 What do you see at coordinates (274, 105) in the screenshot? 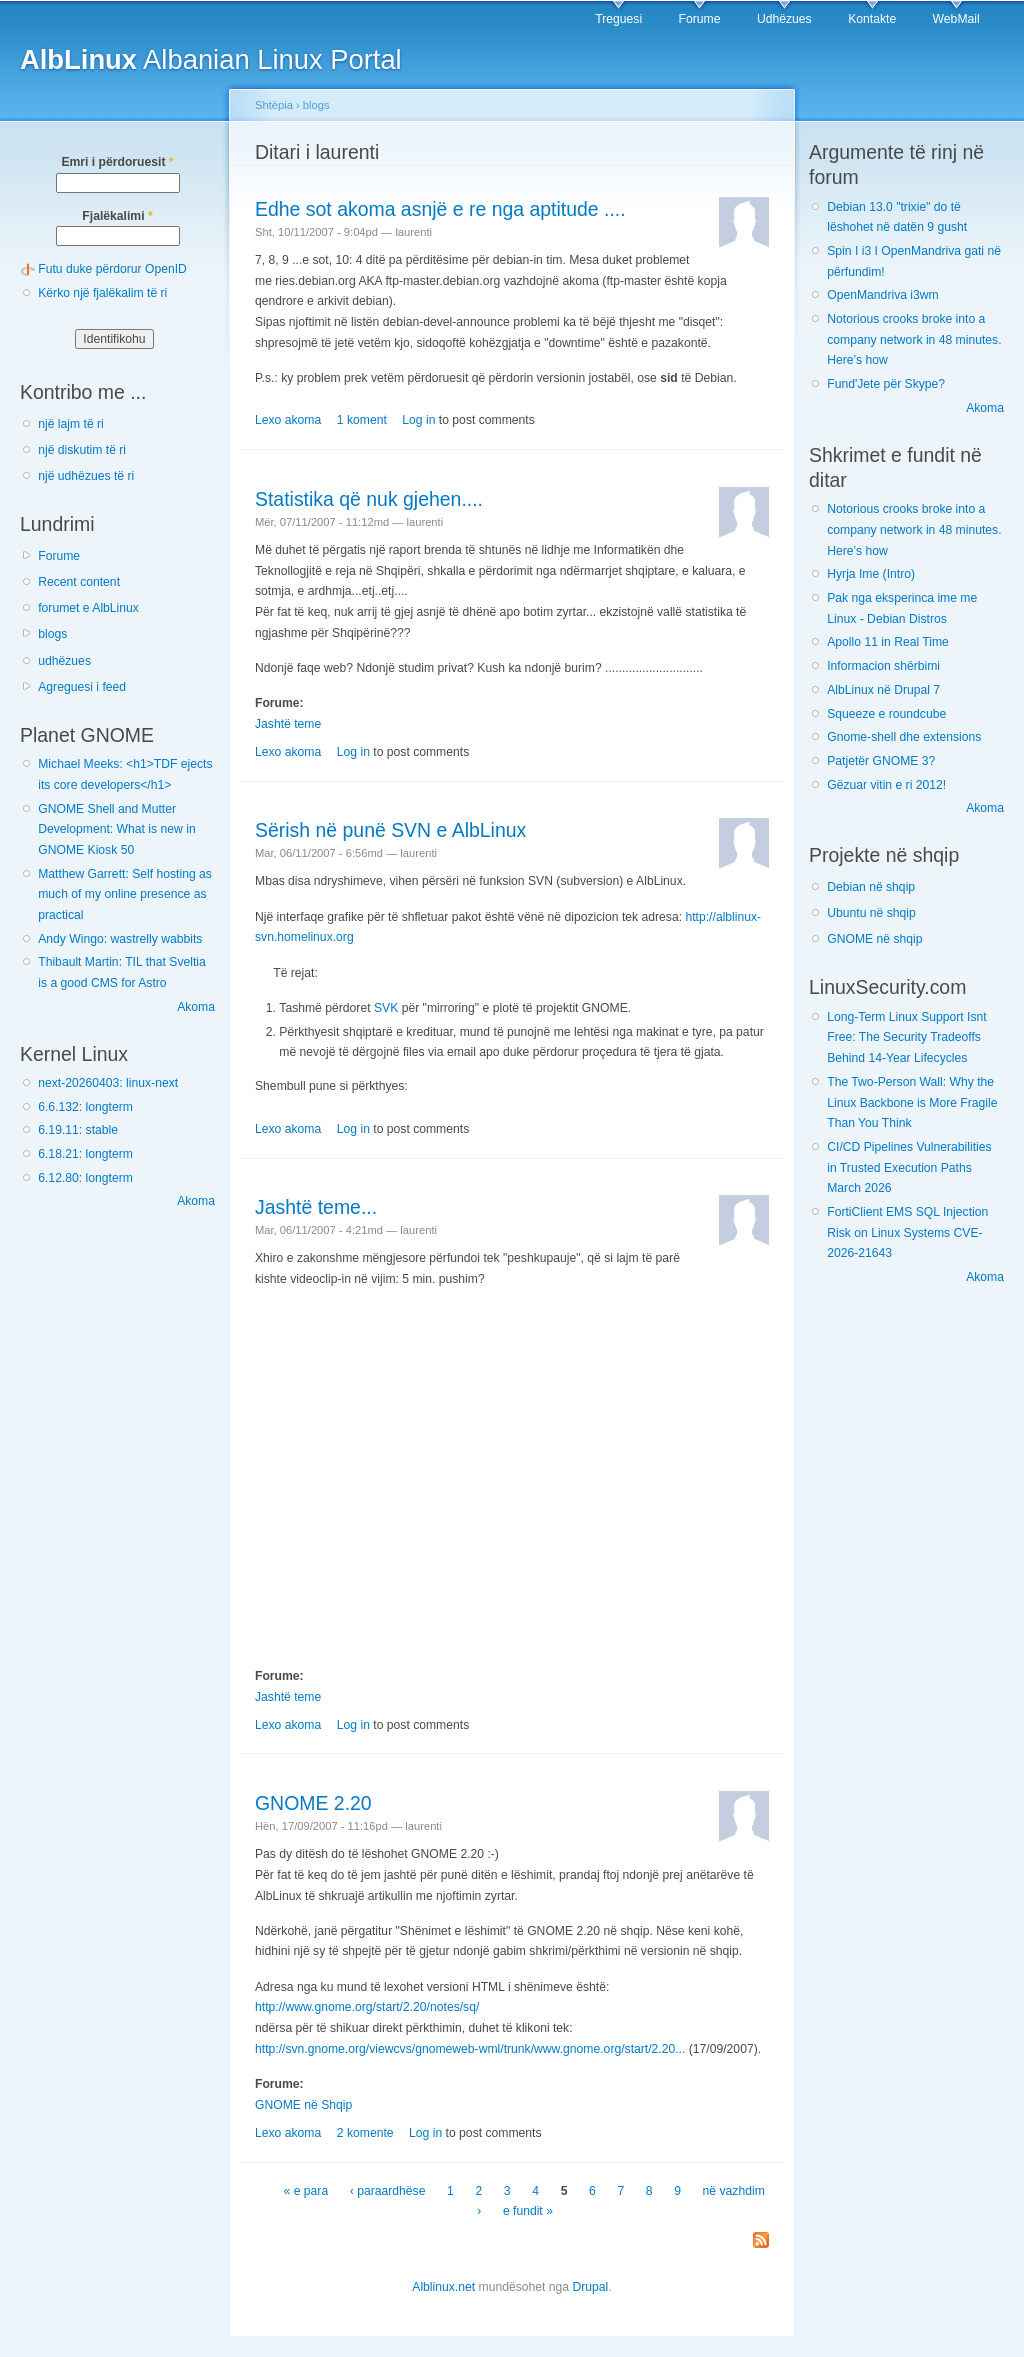
I see `Shtëpia` at bounding box center [274, 105].